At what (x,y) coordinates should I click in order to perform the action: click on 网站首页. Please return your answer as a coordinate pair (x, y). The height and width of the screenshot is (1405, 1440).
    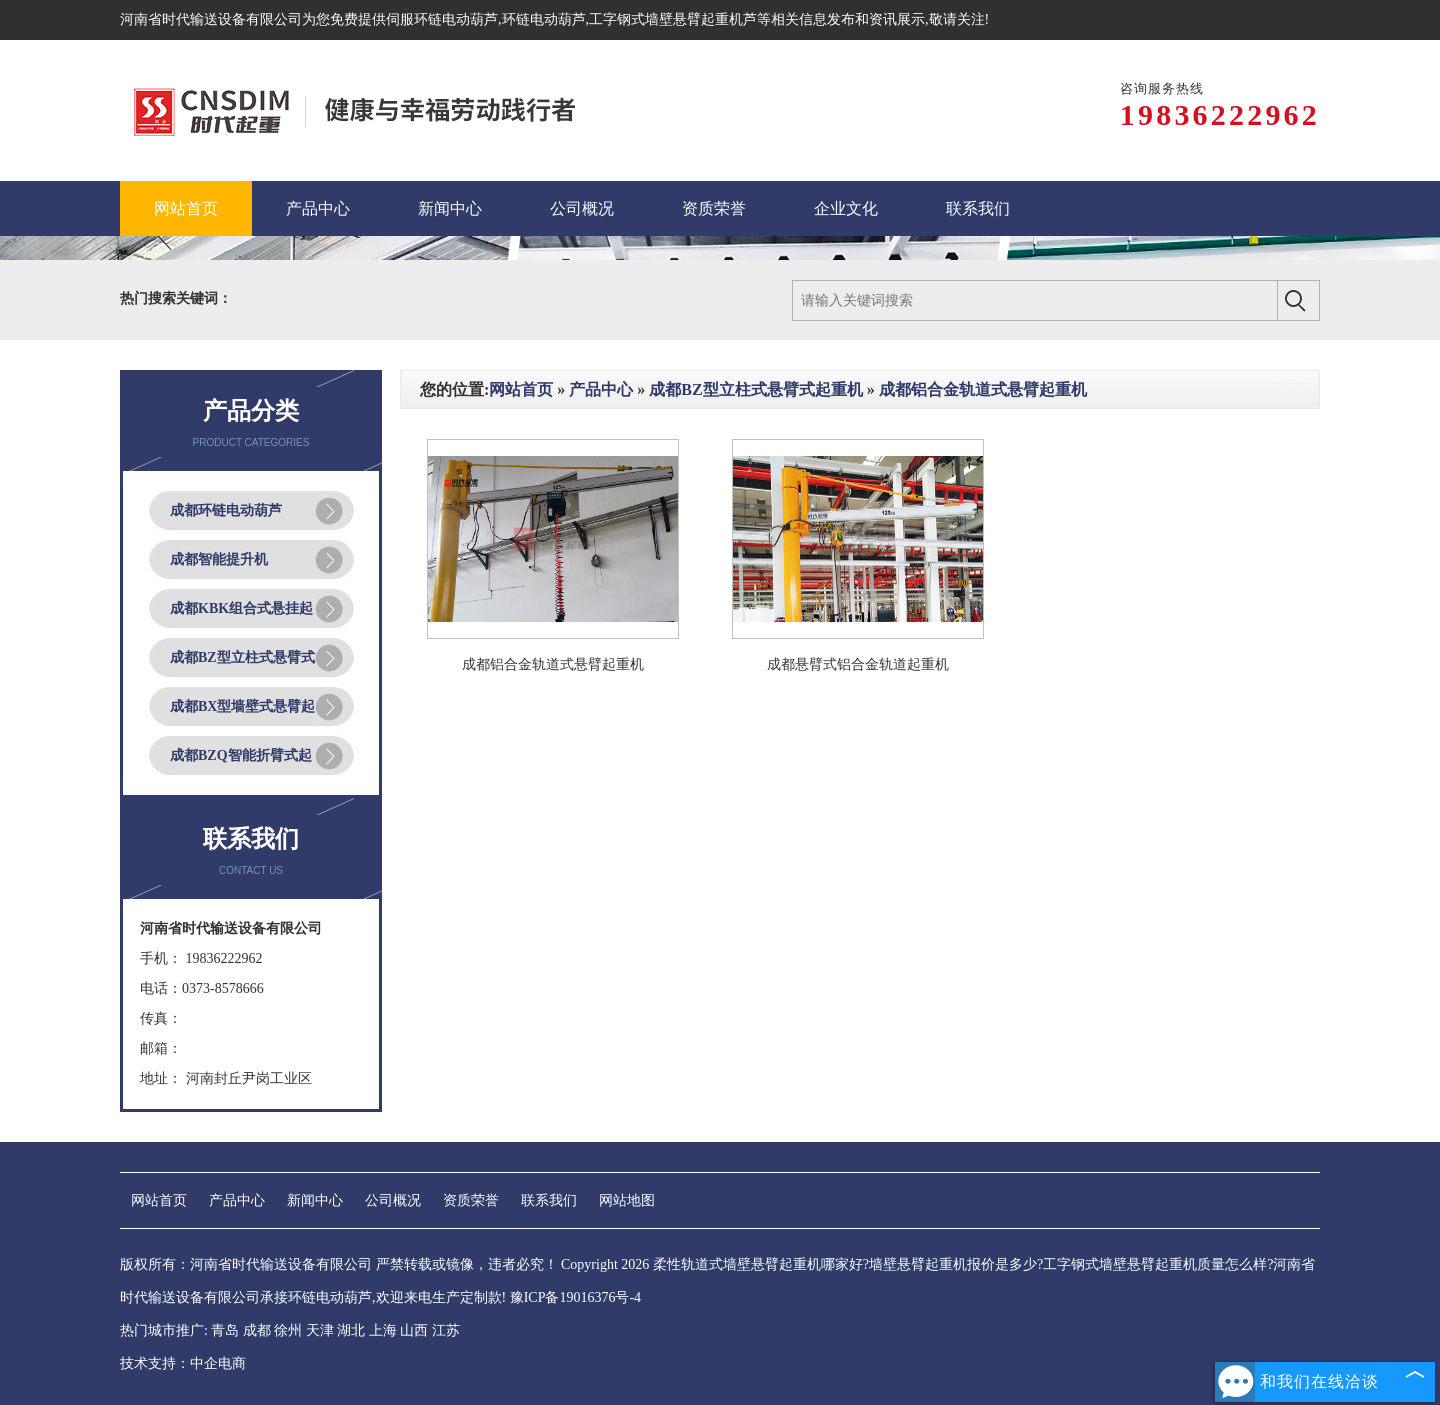
    Looking at the image, I should click on (521, 389).